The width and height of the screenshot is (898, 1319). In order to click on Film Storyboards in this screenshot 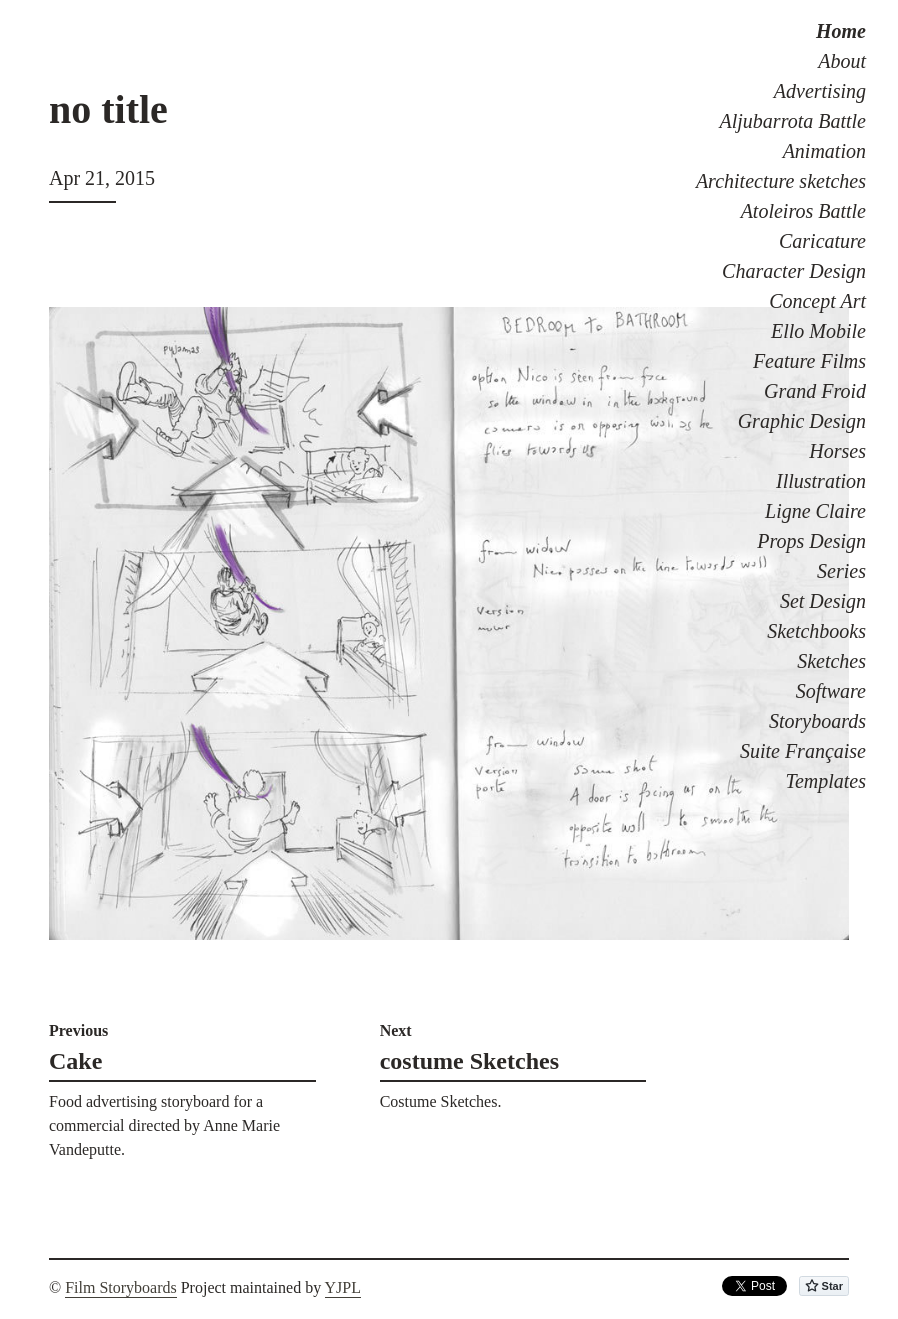, I will do `click(121, 1287)`.